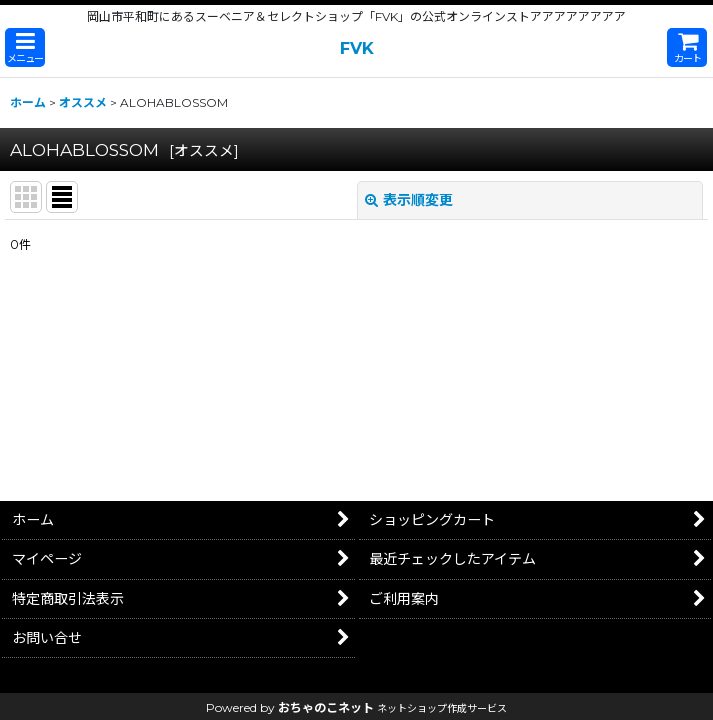  What do you see at coordinates (357, 48) in the screenshot?
I see `FVK` at bounding box center [357, 48].